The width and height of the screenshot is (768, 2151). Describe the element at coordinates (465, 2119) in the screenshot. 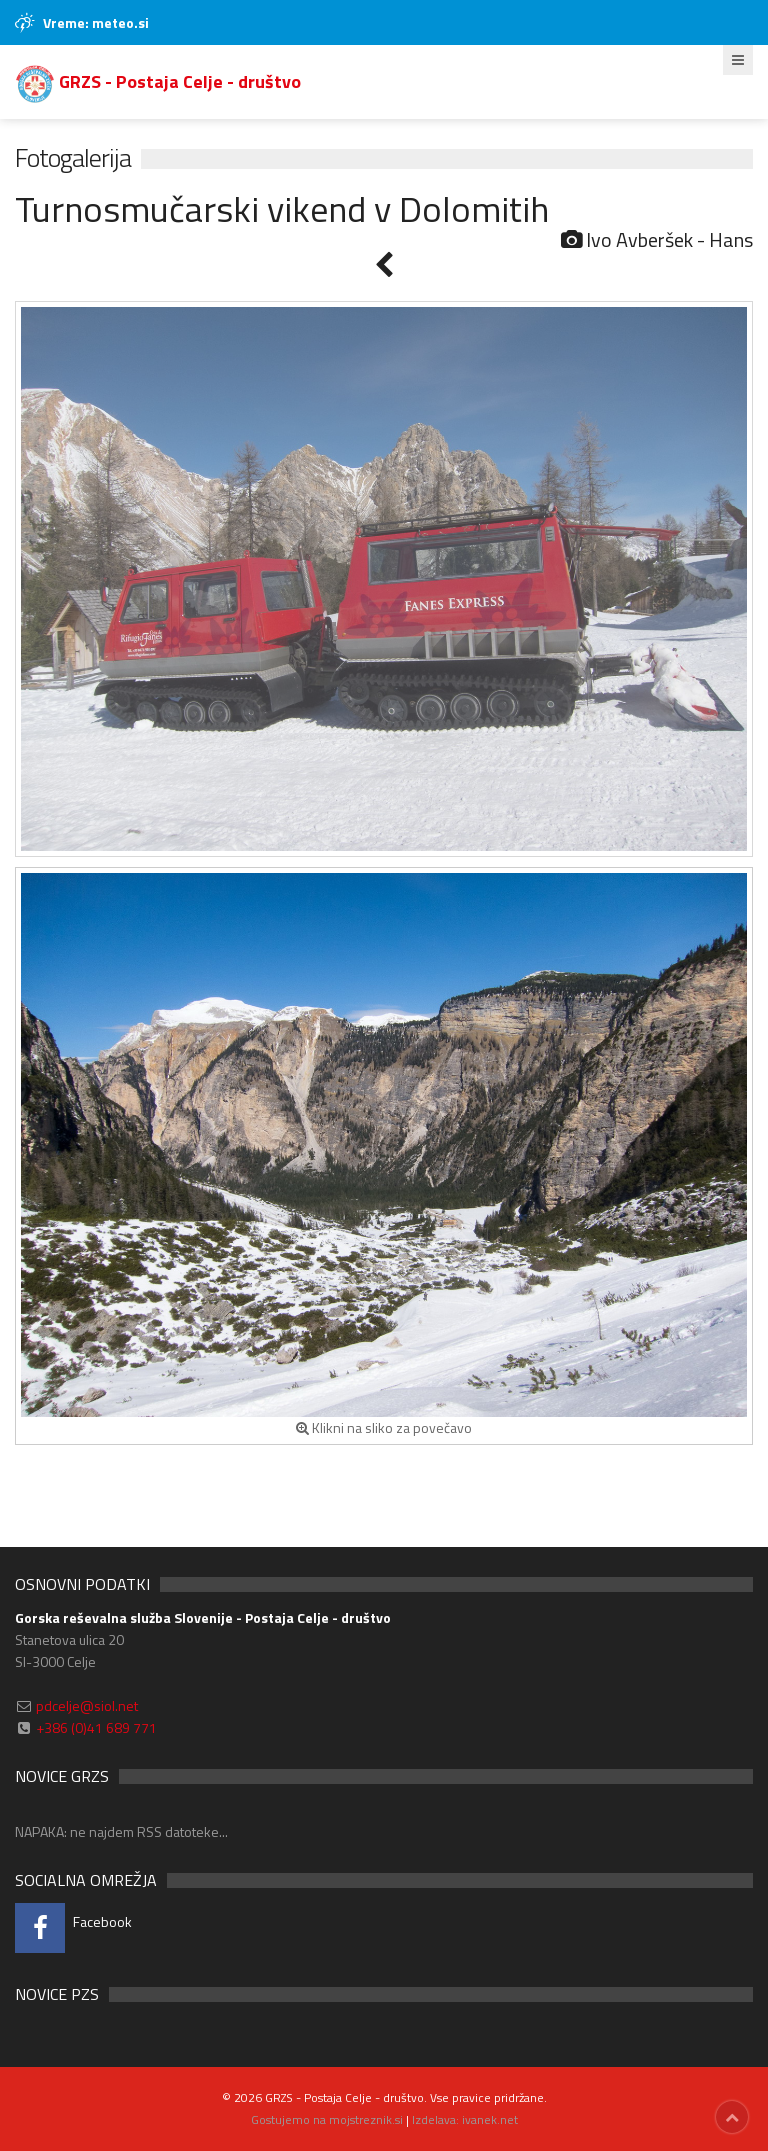

I see `Izdelava: ivanek.net` at that location.